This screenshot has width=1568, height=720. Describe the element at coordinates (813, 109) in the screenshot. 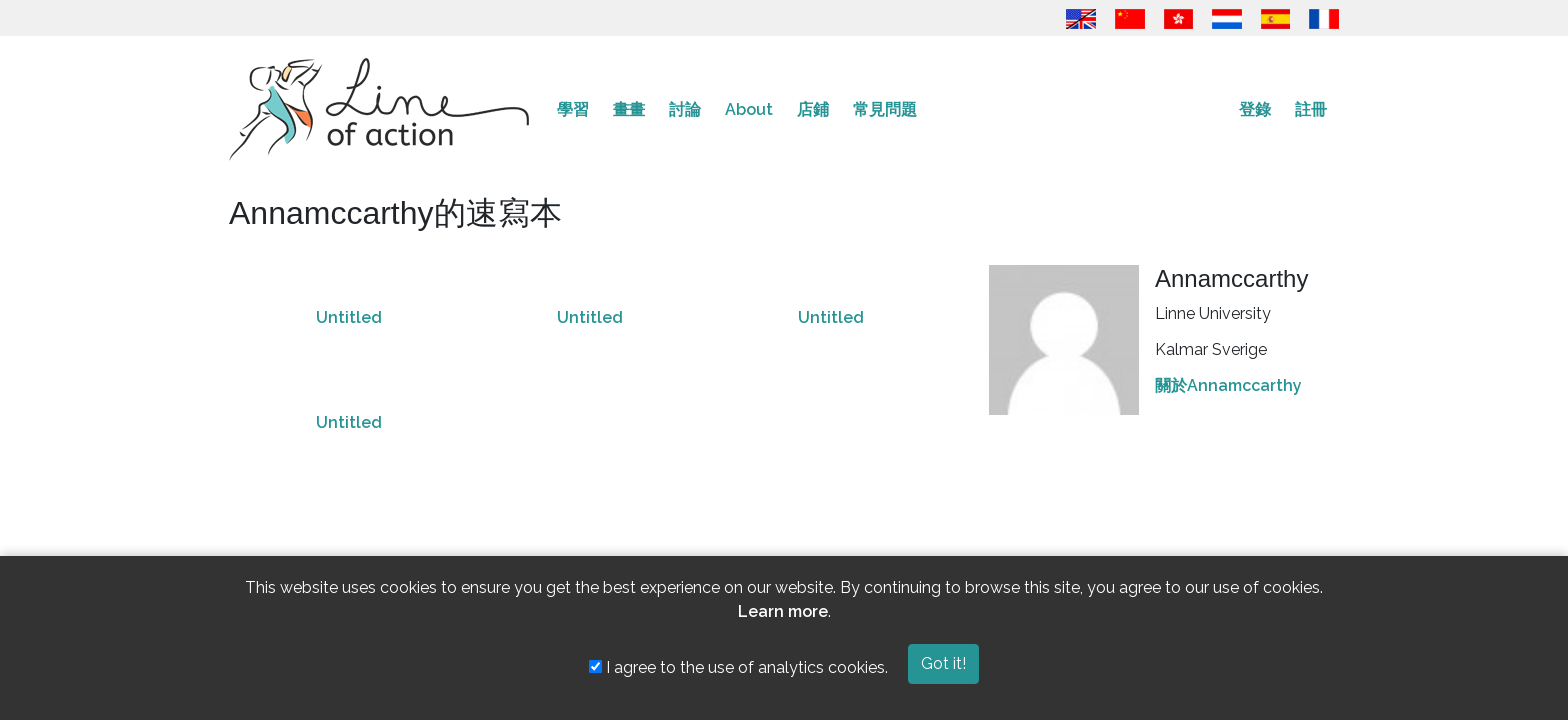

I see `店鋪` at that location.